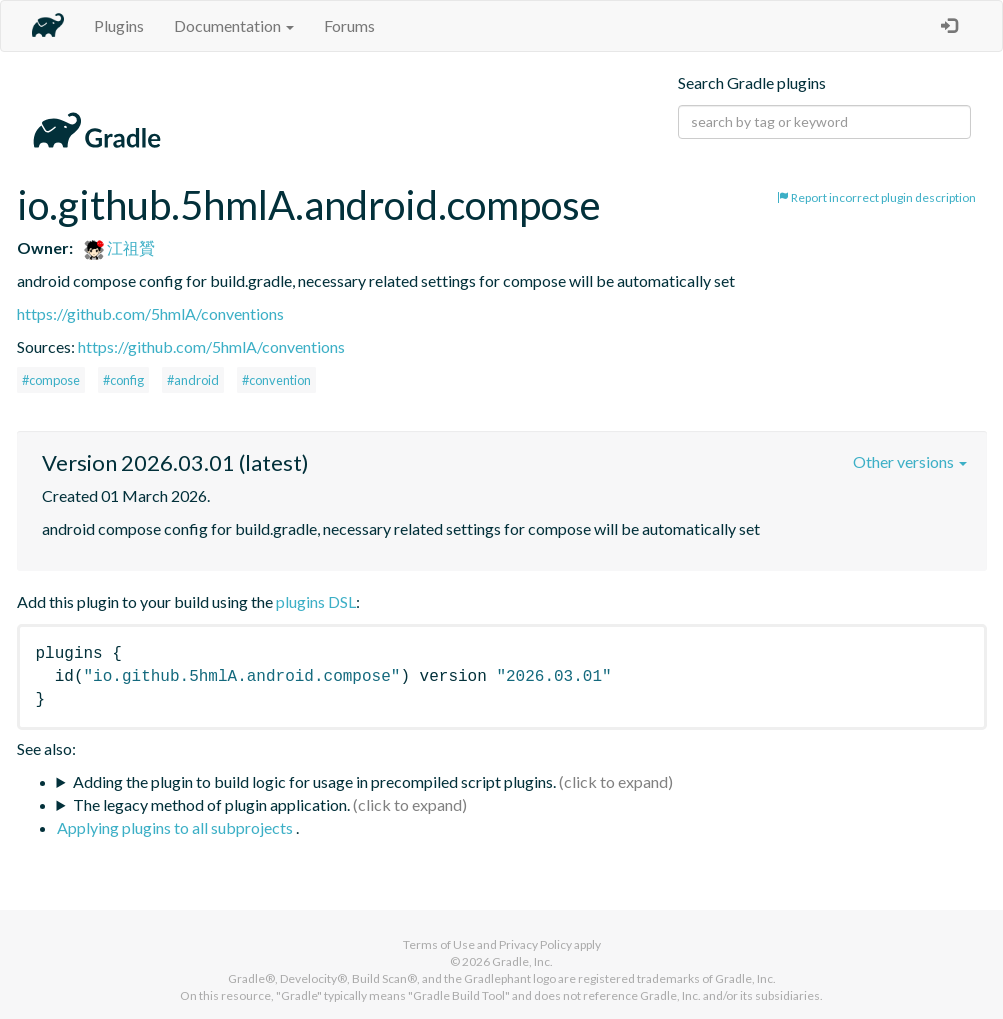 Image resolution: width=1003 pixels, height=1019 pixels. What do you see at coordinates (276, 380) in the screenshot?
I see `#convention` at bounding box center [276, 380].